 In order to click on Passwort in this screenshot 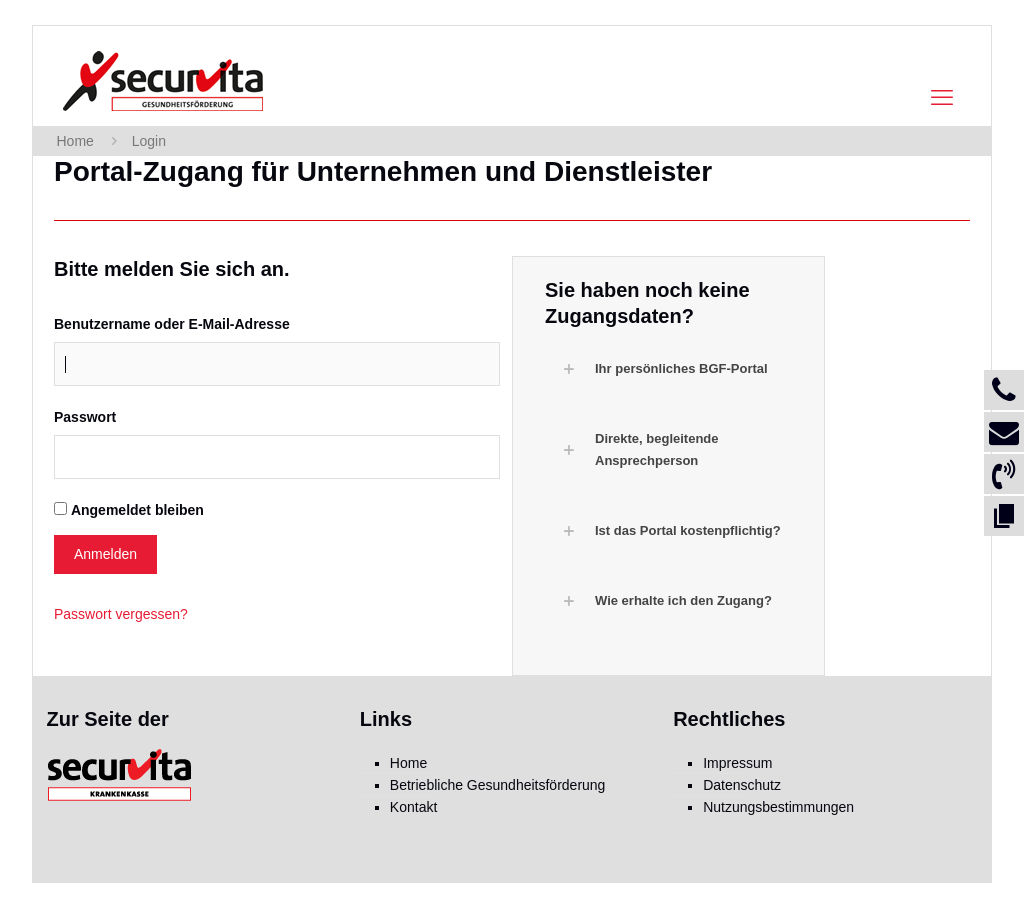, I will do `click(85, 417)`.